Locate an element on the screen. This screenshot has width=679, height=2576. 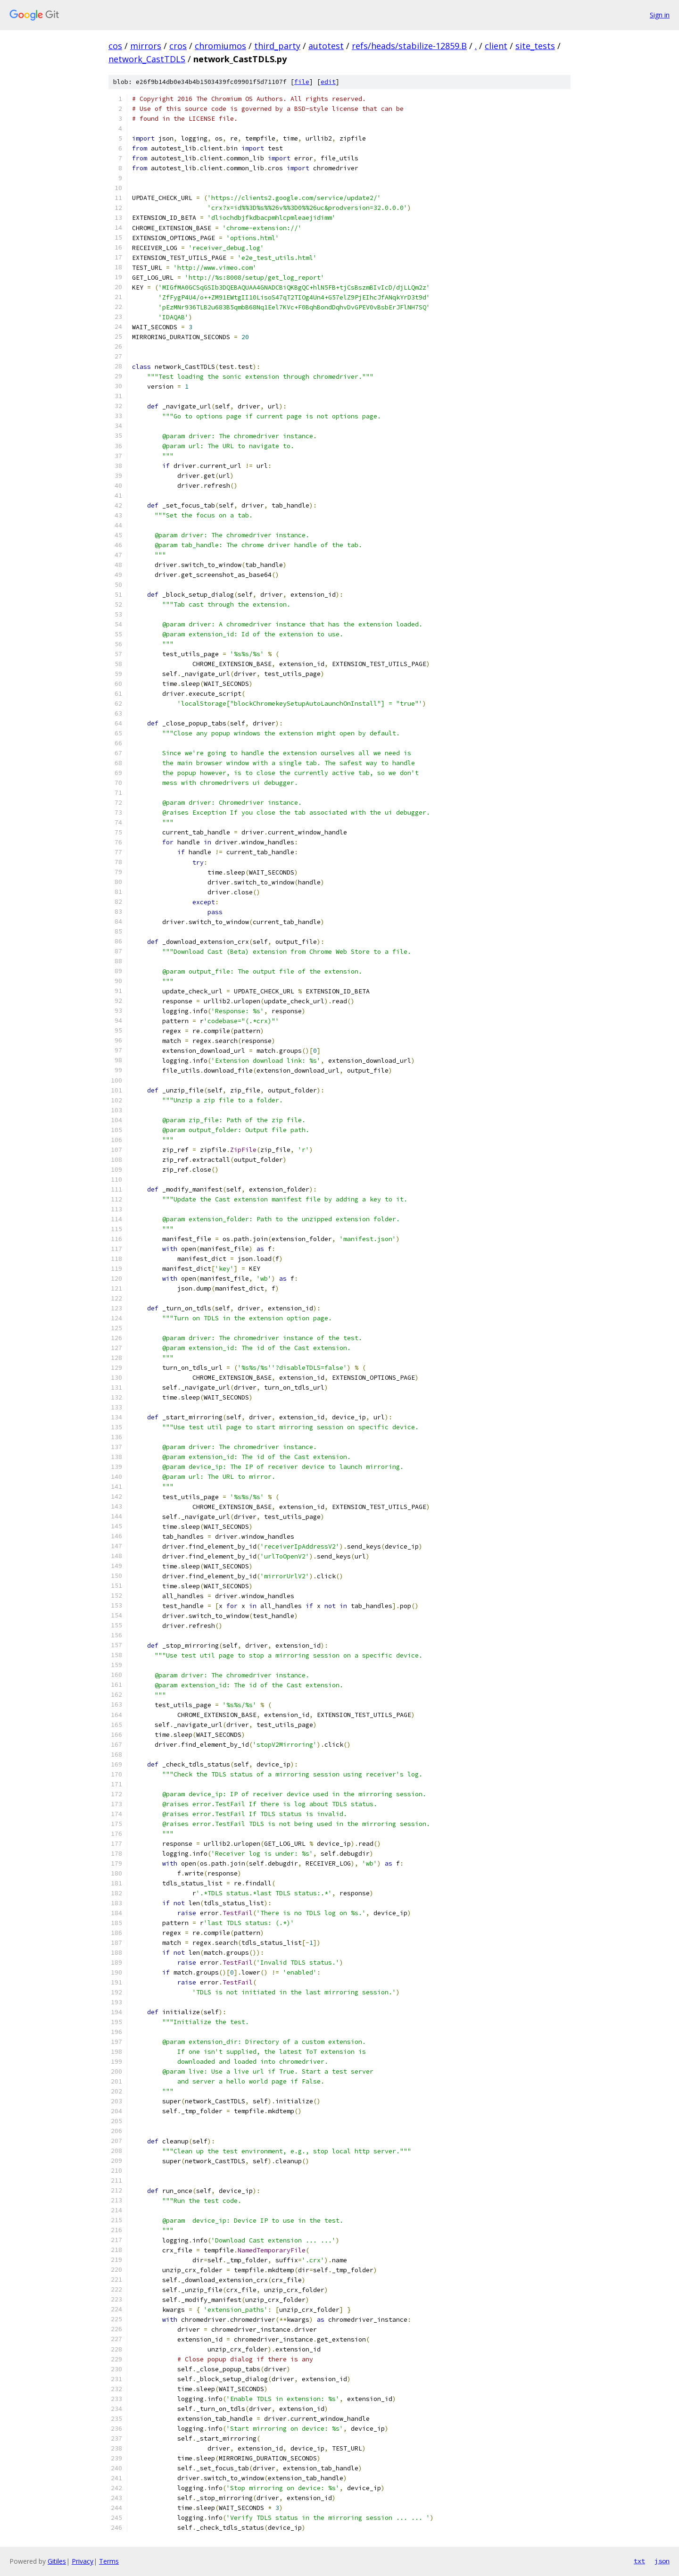
Privacy is located at coordinates (82, 2561).